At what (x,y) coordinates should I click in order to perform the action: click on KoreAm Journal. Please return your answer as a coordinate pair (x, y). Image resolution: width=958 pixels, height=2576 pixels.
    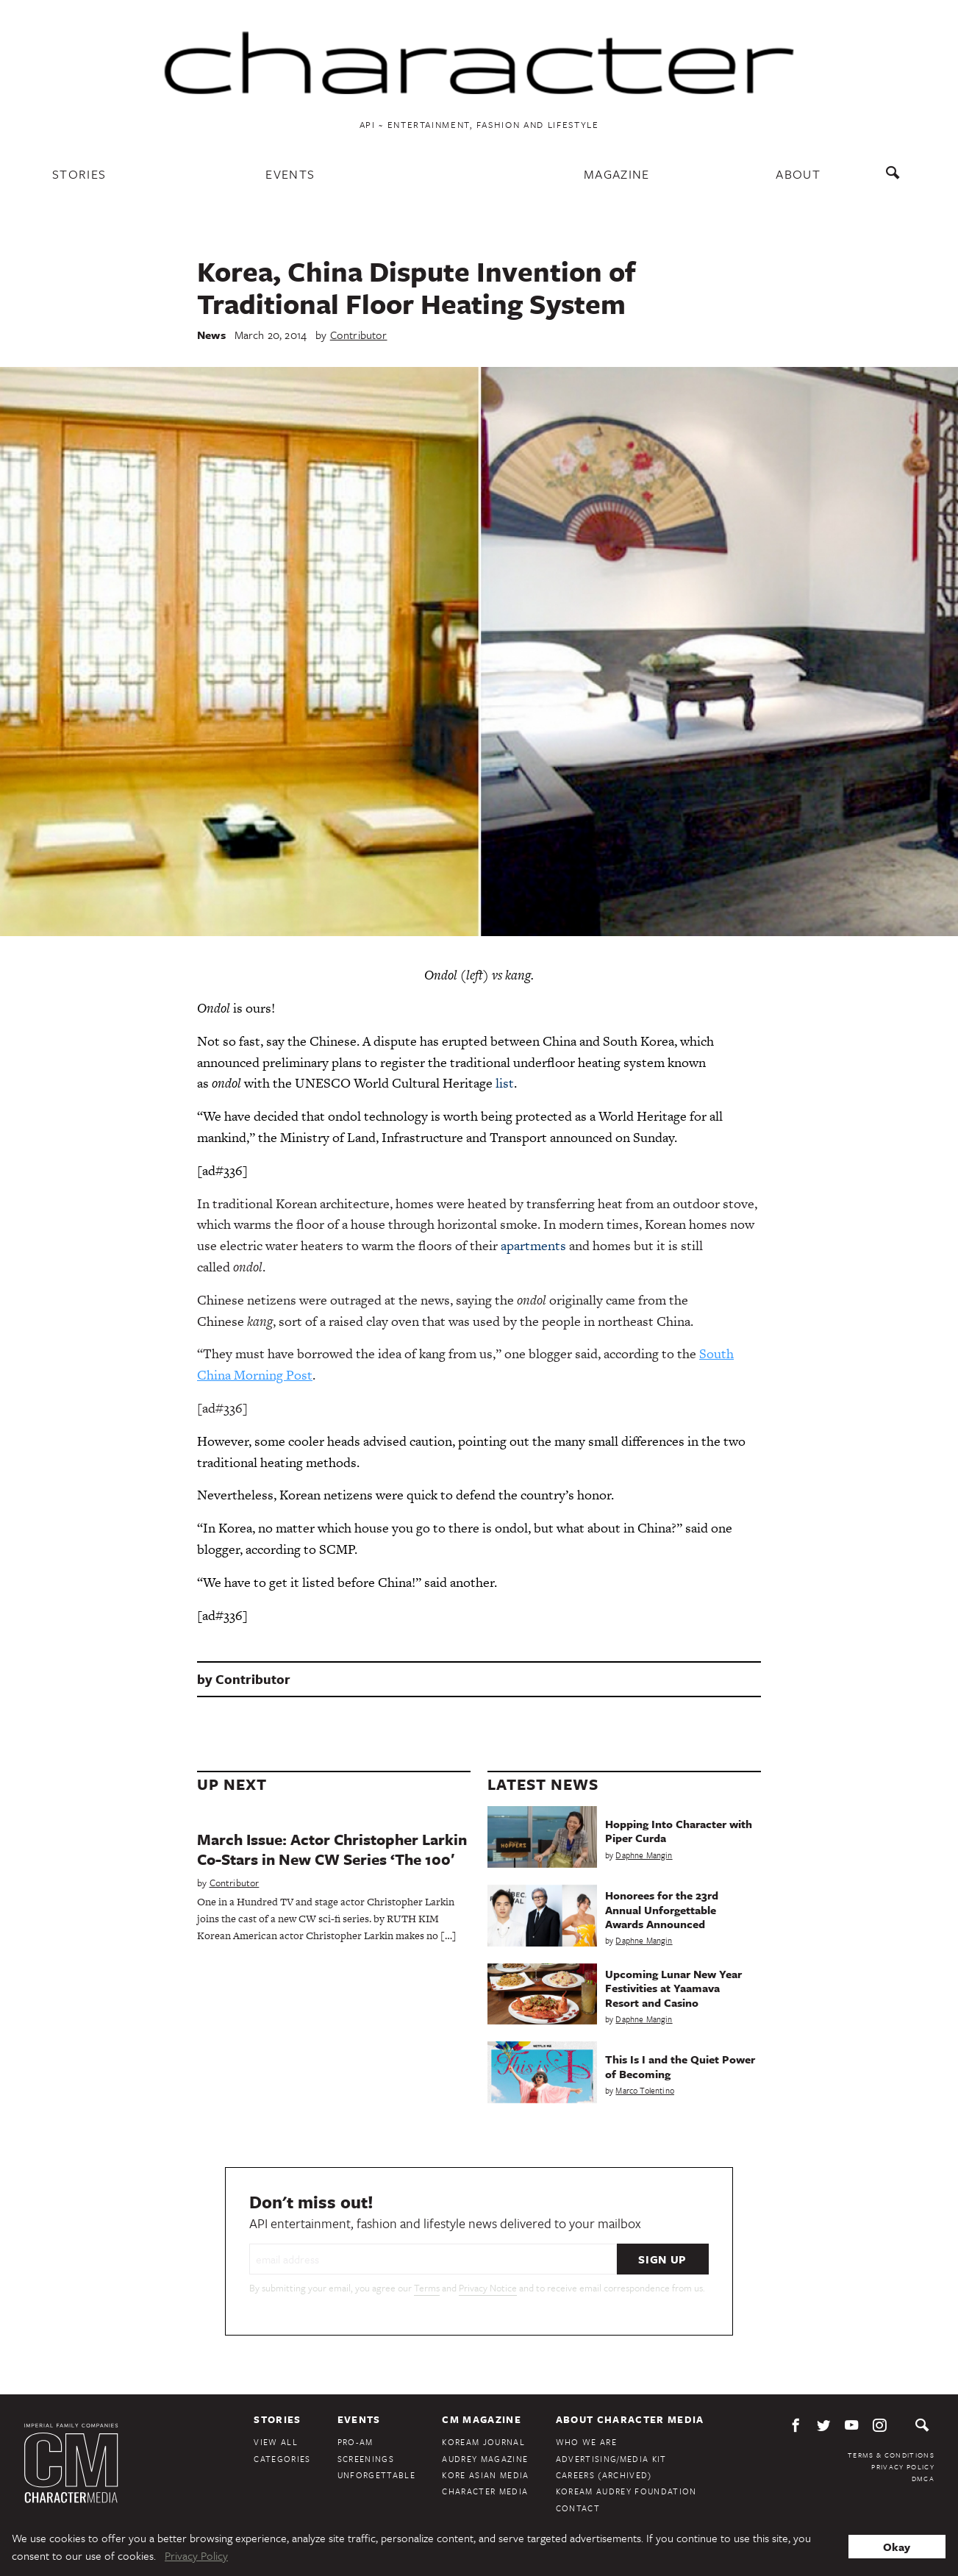
    Looking at the image, I should click on (483, 2442).